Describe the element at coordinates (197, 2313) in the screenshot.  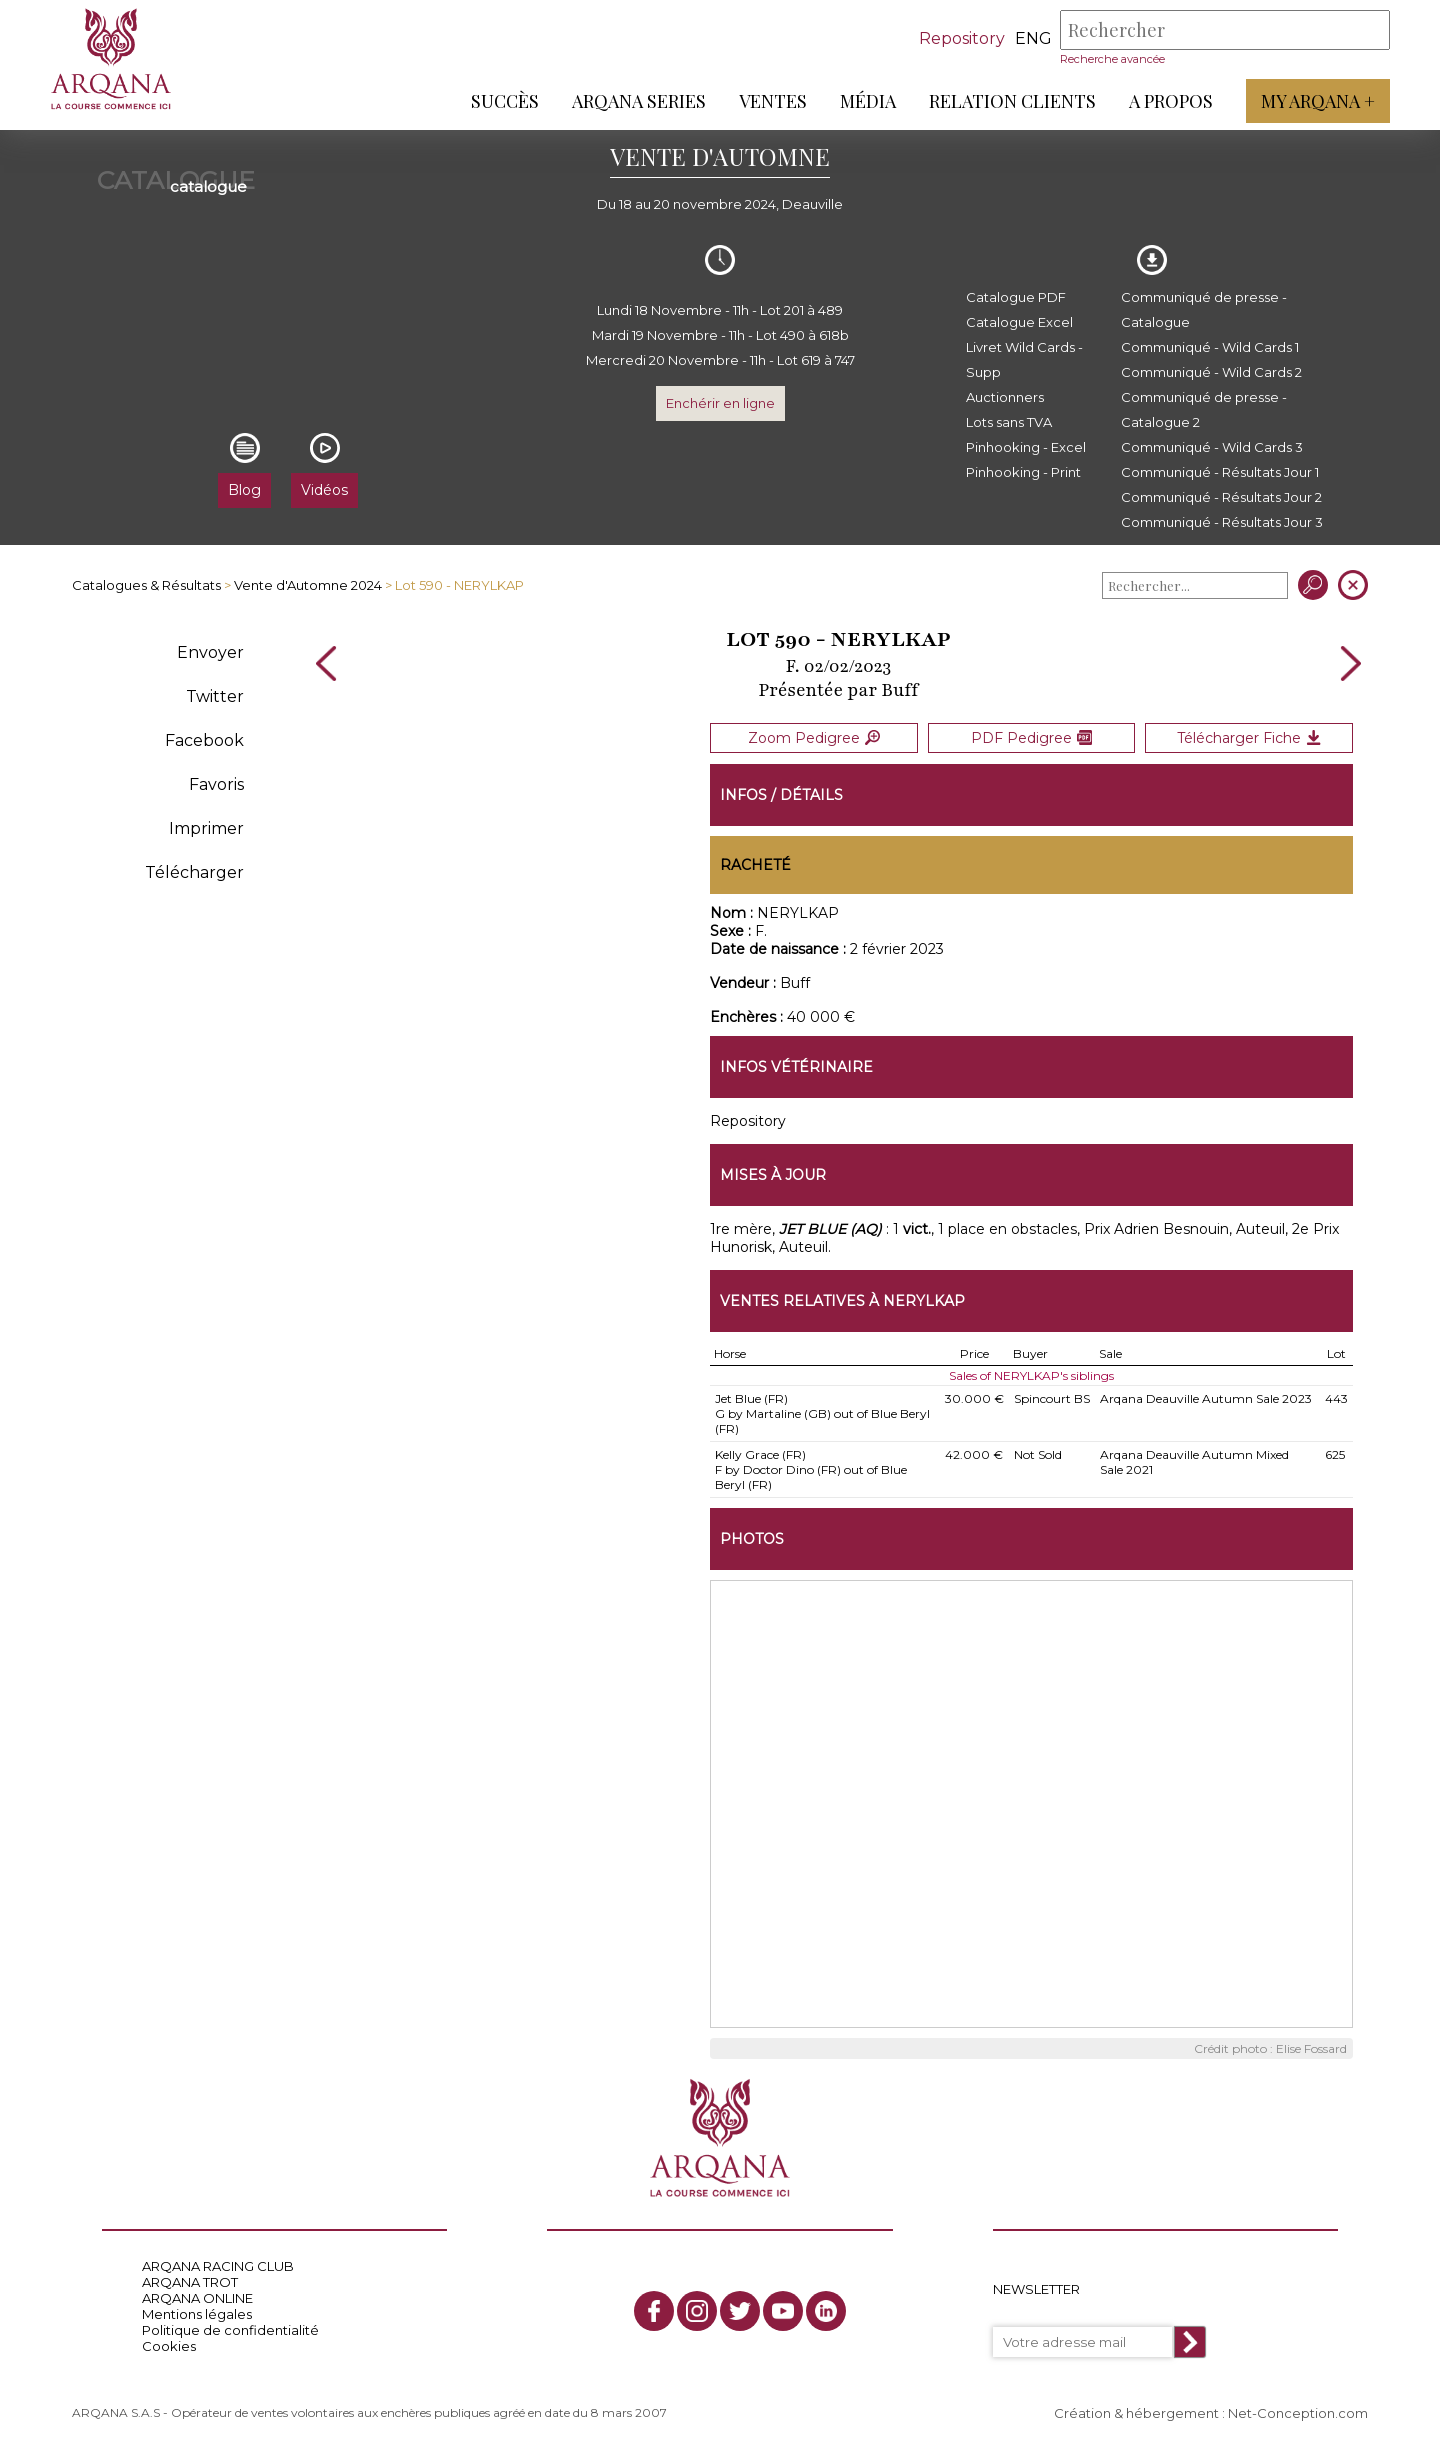
I see `Mentions légales` at that location.